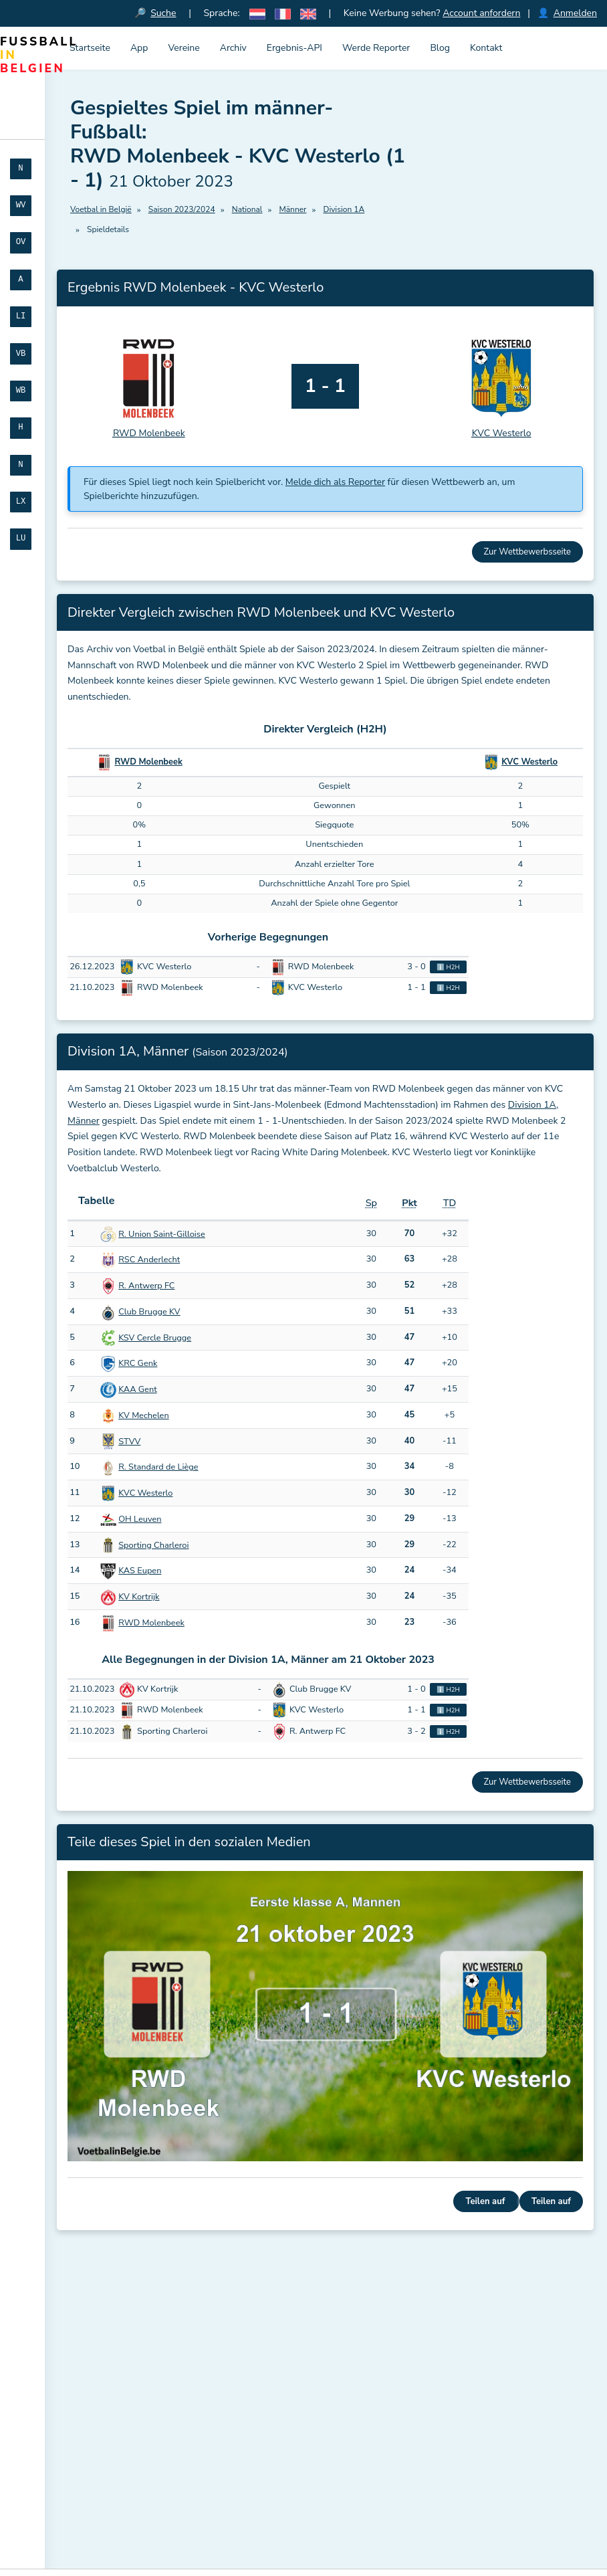  I want to click on R. Antwerp FC, so click(146, 1286).